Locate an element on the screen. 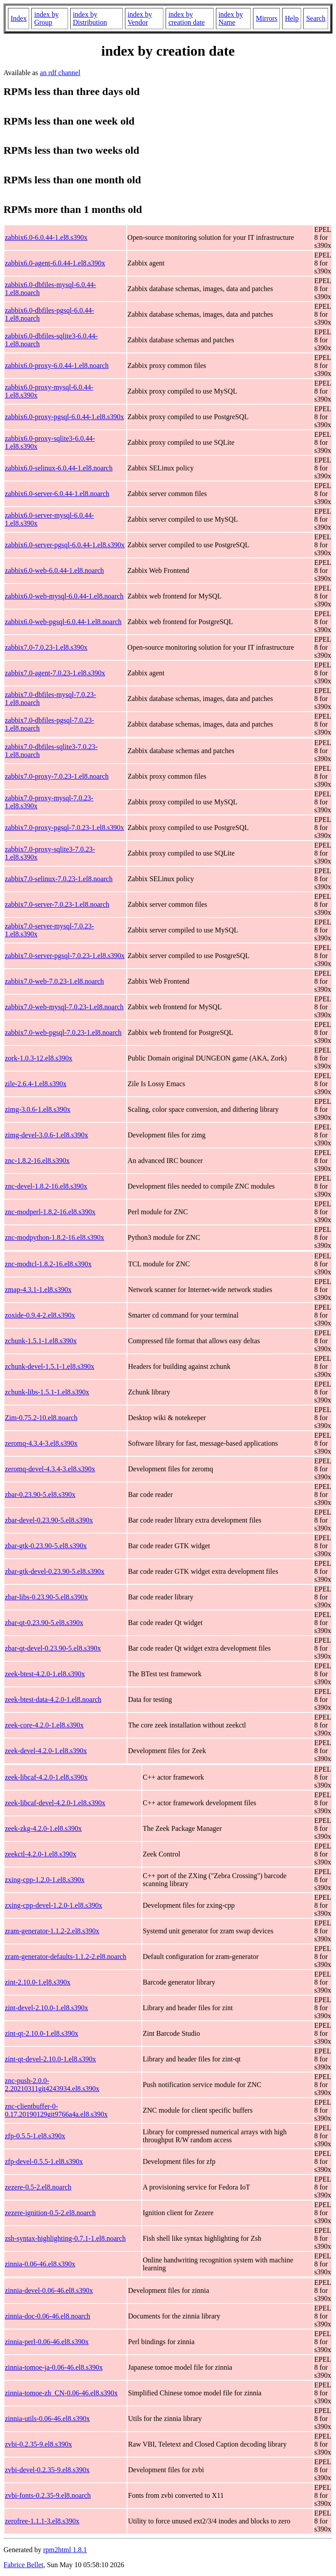 The height and width of the screenshot is (2576, 336). an rdf channel is located at coordinates (60, 72).